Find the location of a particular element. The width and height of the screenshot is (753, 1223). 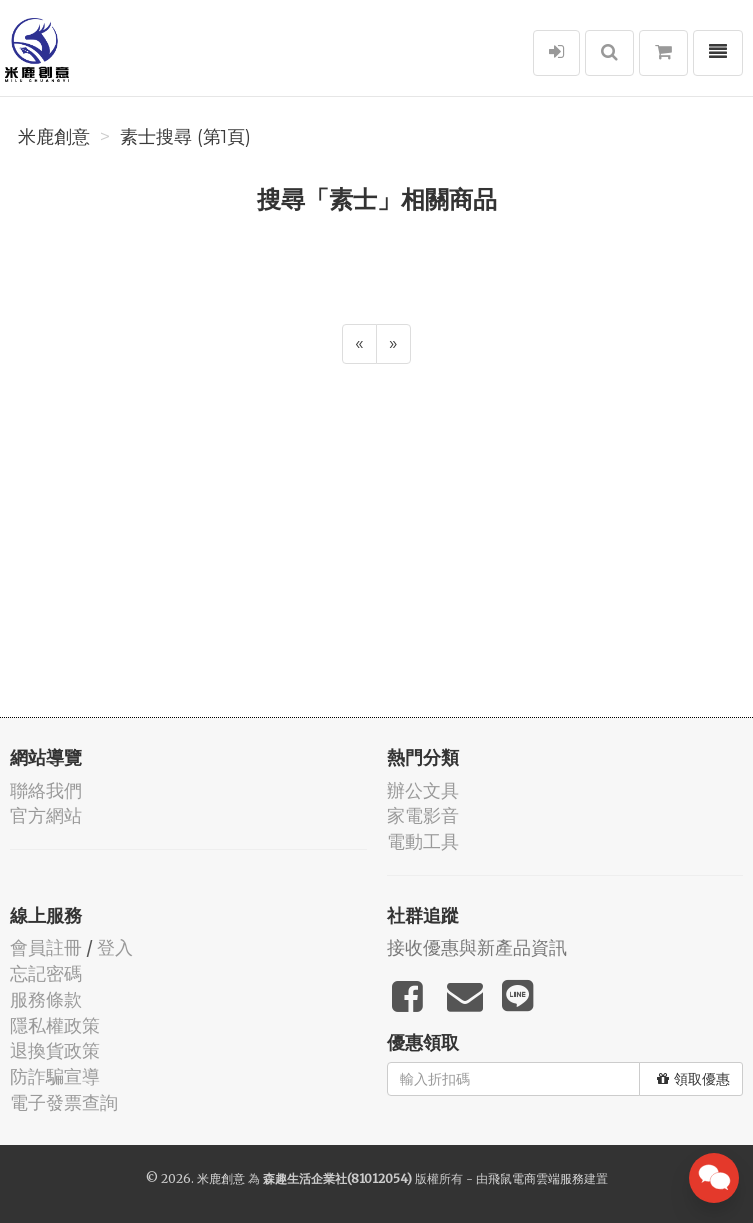

防詐騙宣導 is located at coordinates (55, 1076).